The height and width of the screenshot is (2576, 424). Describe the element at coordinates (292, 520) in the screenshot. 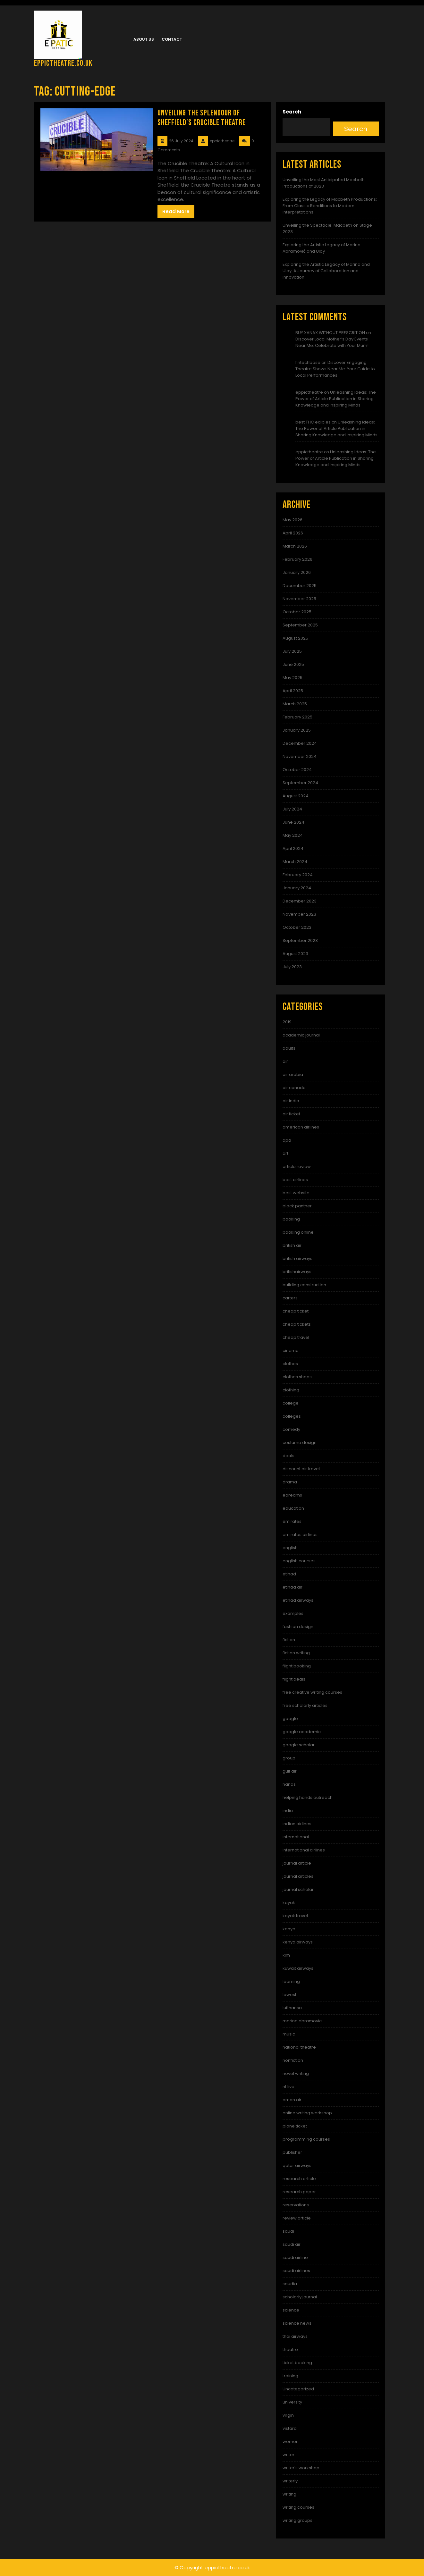

I see `May 2026` at that location.